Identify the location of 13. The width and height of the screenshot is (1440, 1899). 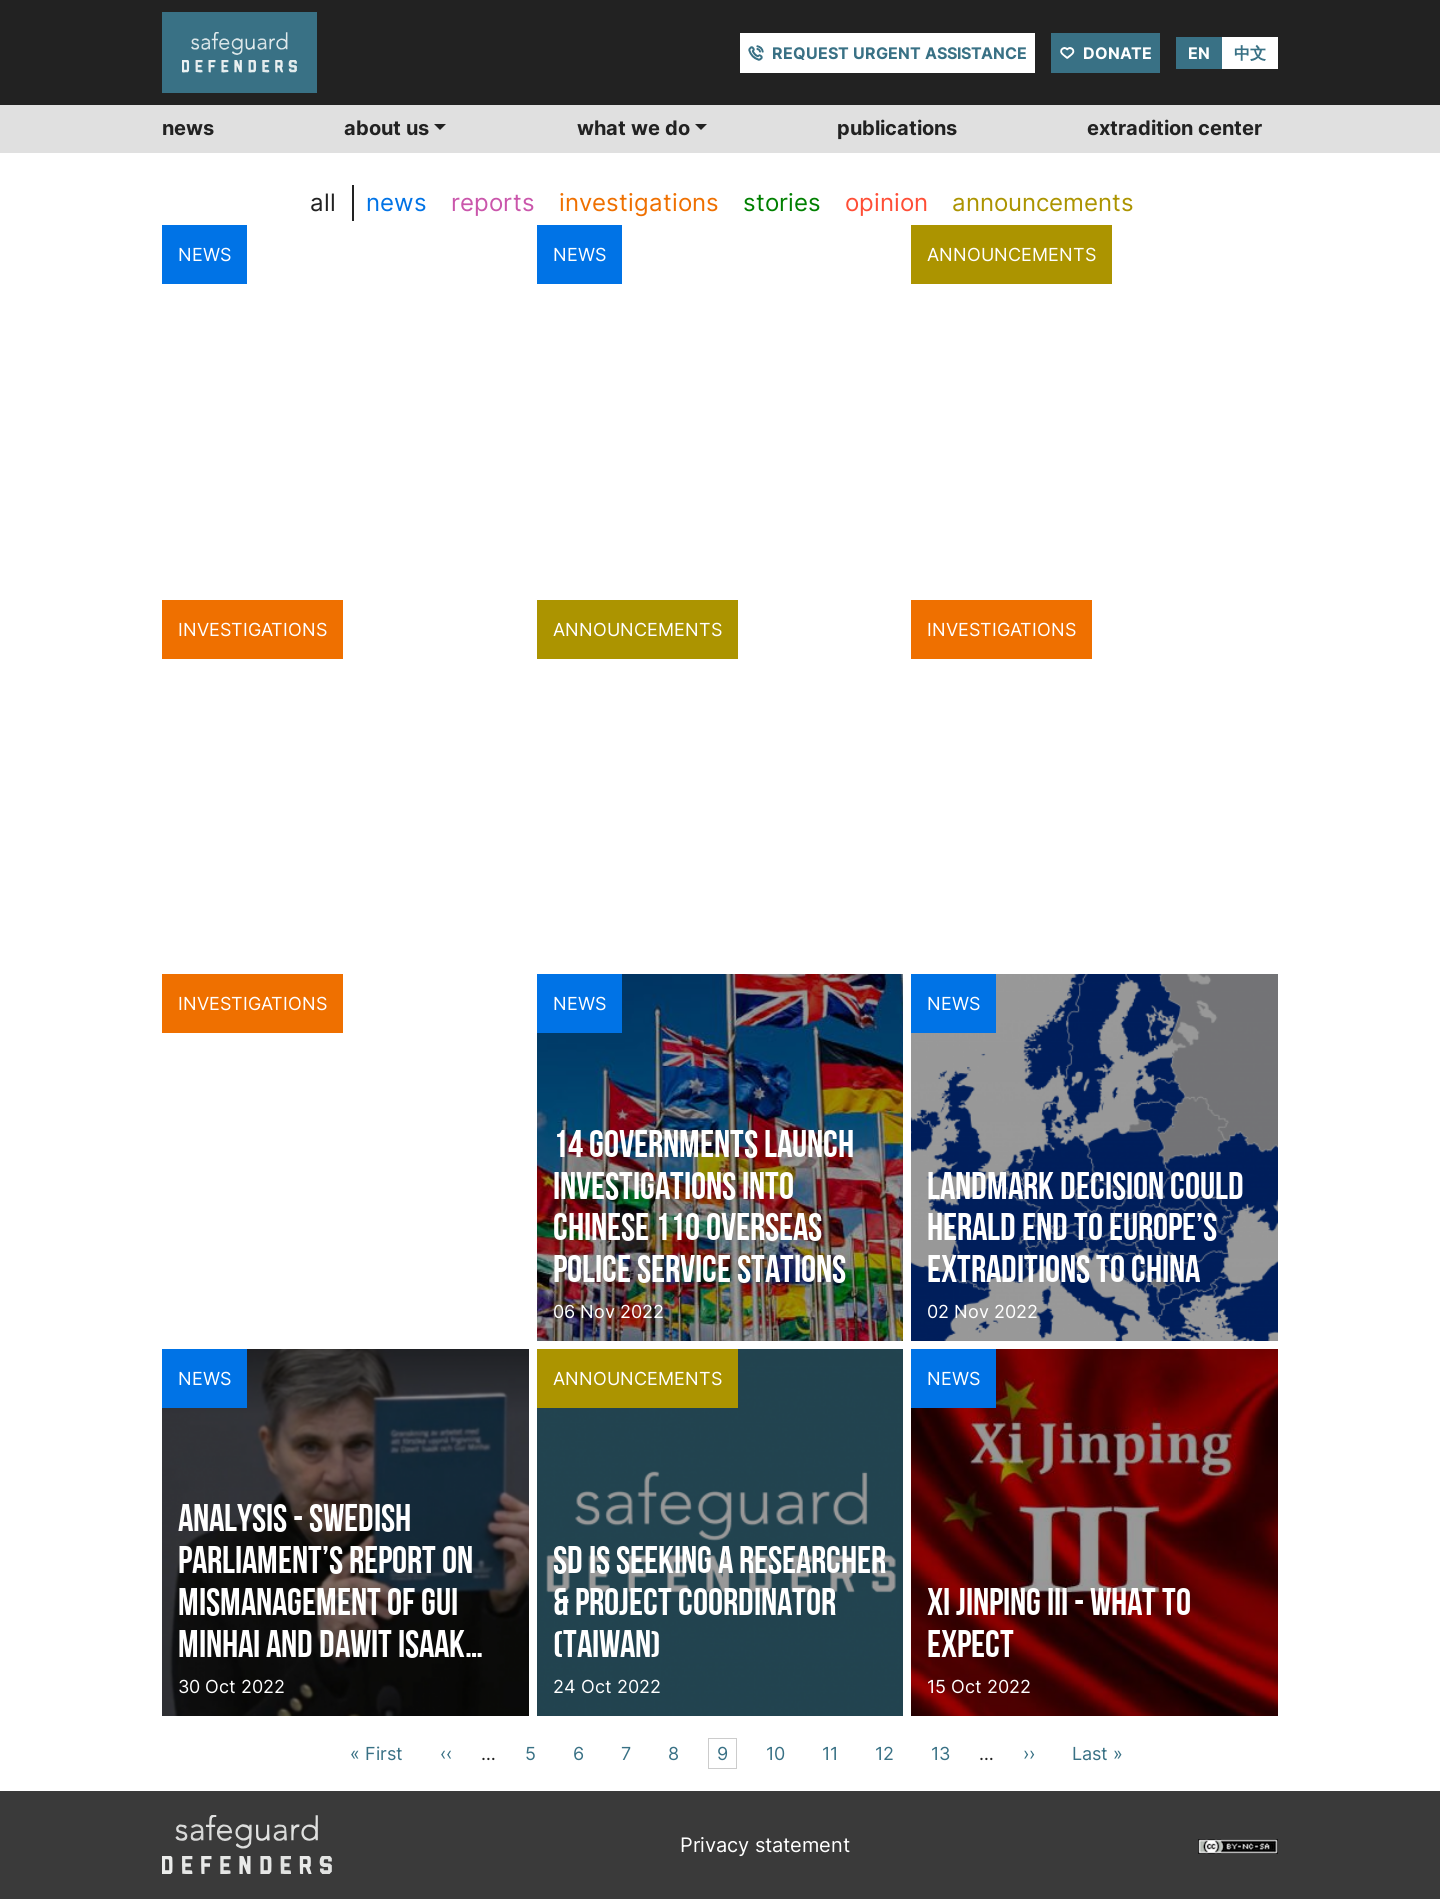
(944, 1751).